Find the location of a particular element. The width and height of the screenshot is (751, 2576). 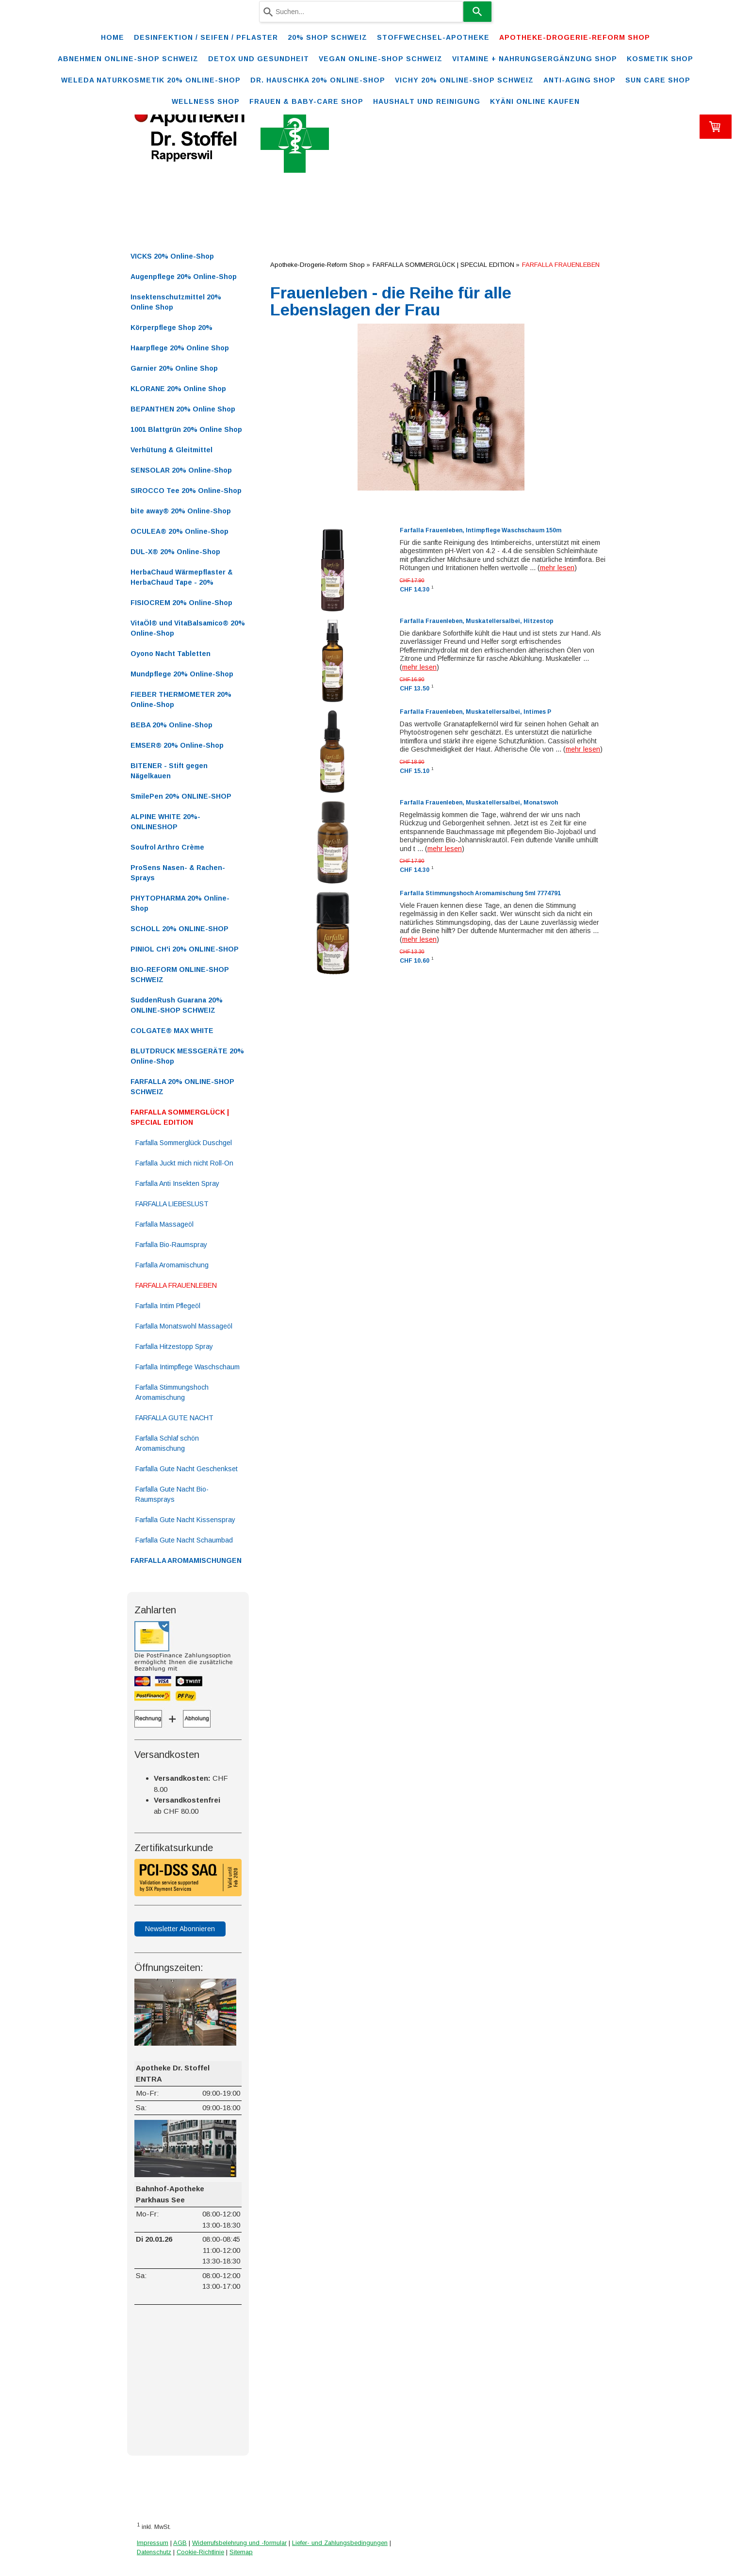

FARFALLA GUTE NACHT is located at coordinates (174, 1418).